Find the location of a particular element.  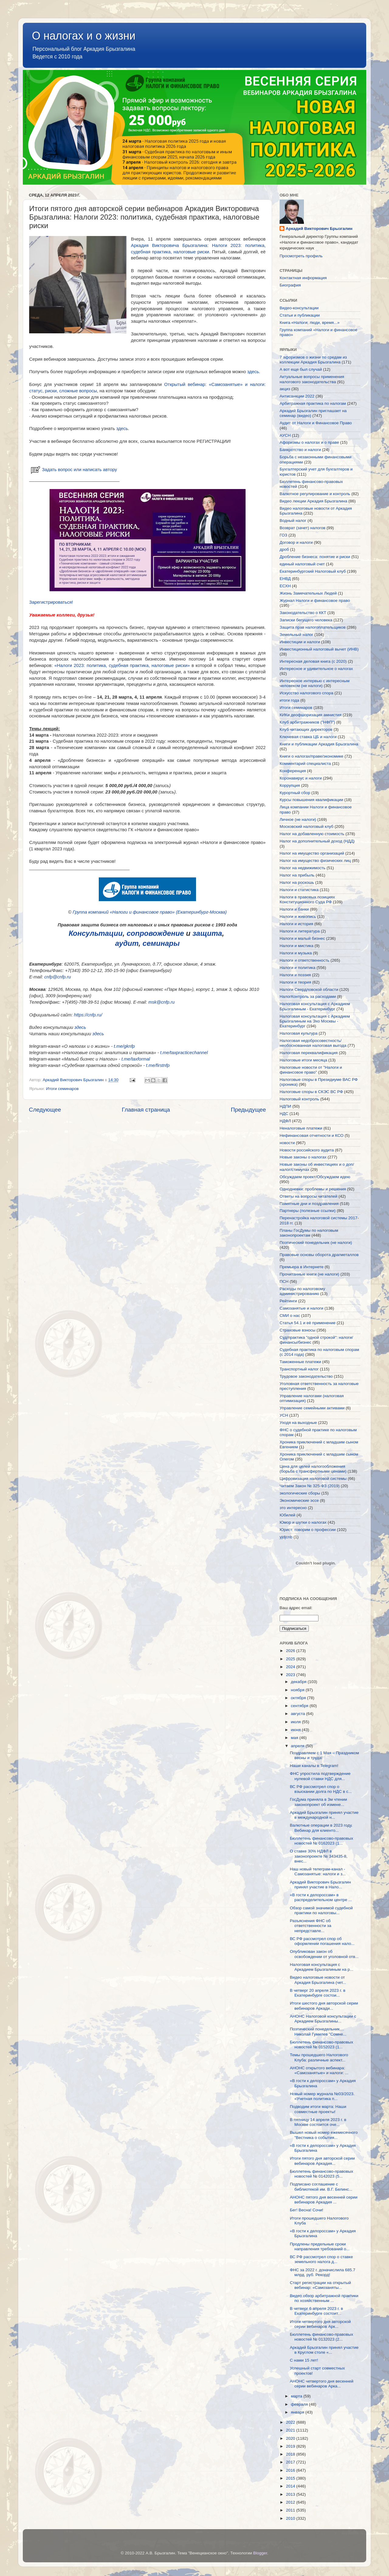

2014 is located at coordinates (291, 2486).